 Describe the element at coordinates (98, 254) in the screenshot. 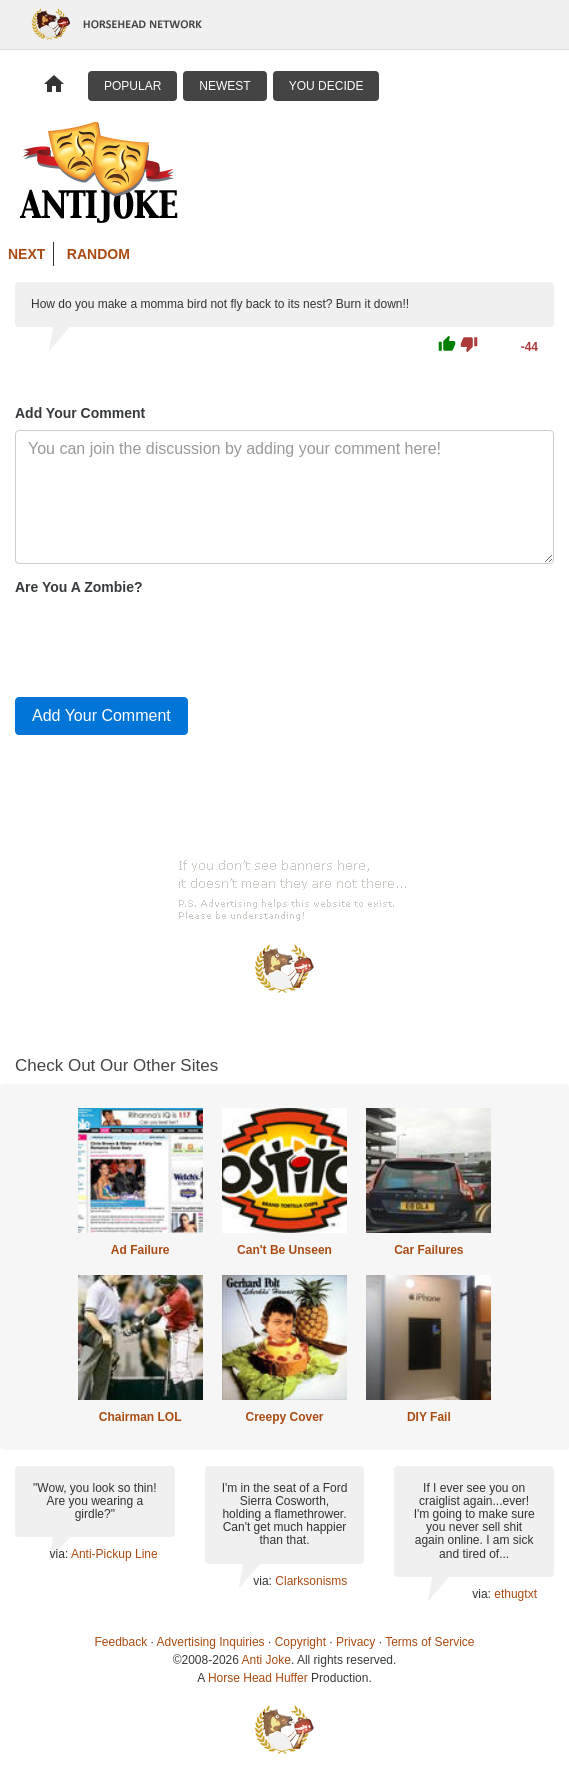

I see `Random` at that location.